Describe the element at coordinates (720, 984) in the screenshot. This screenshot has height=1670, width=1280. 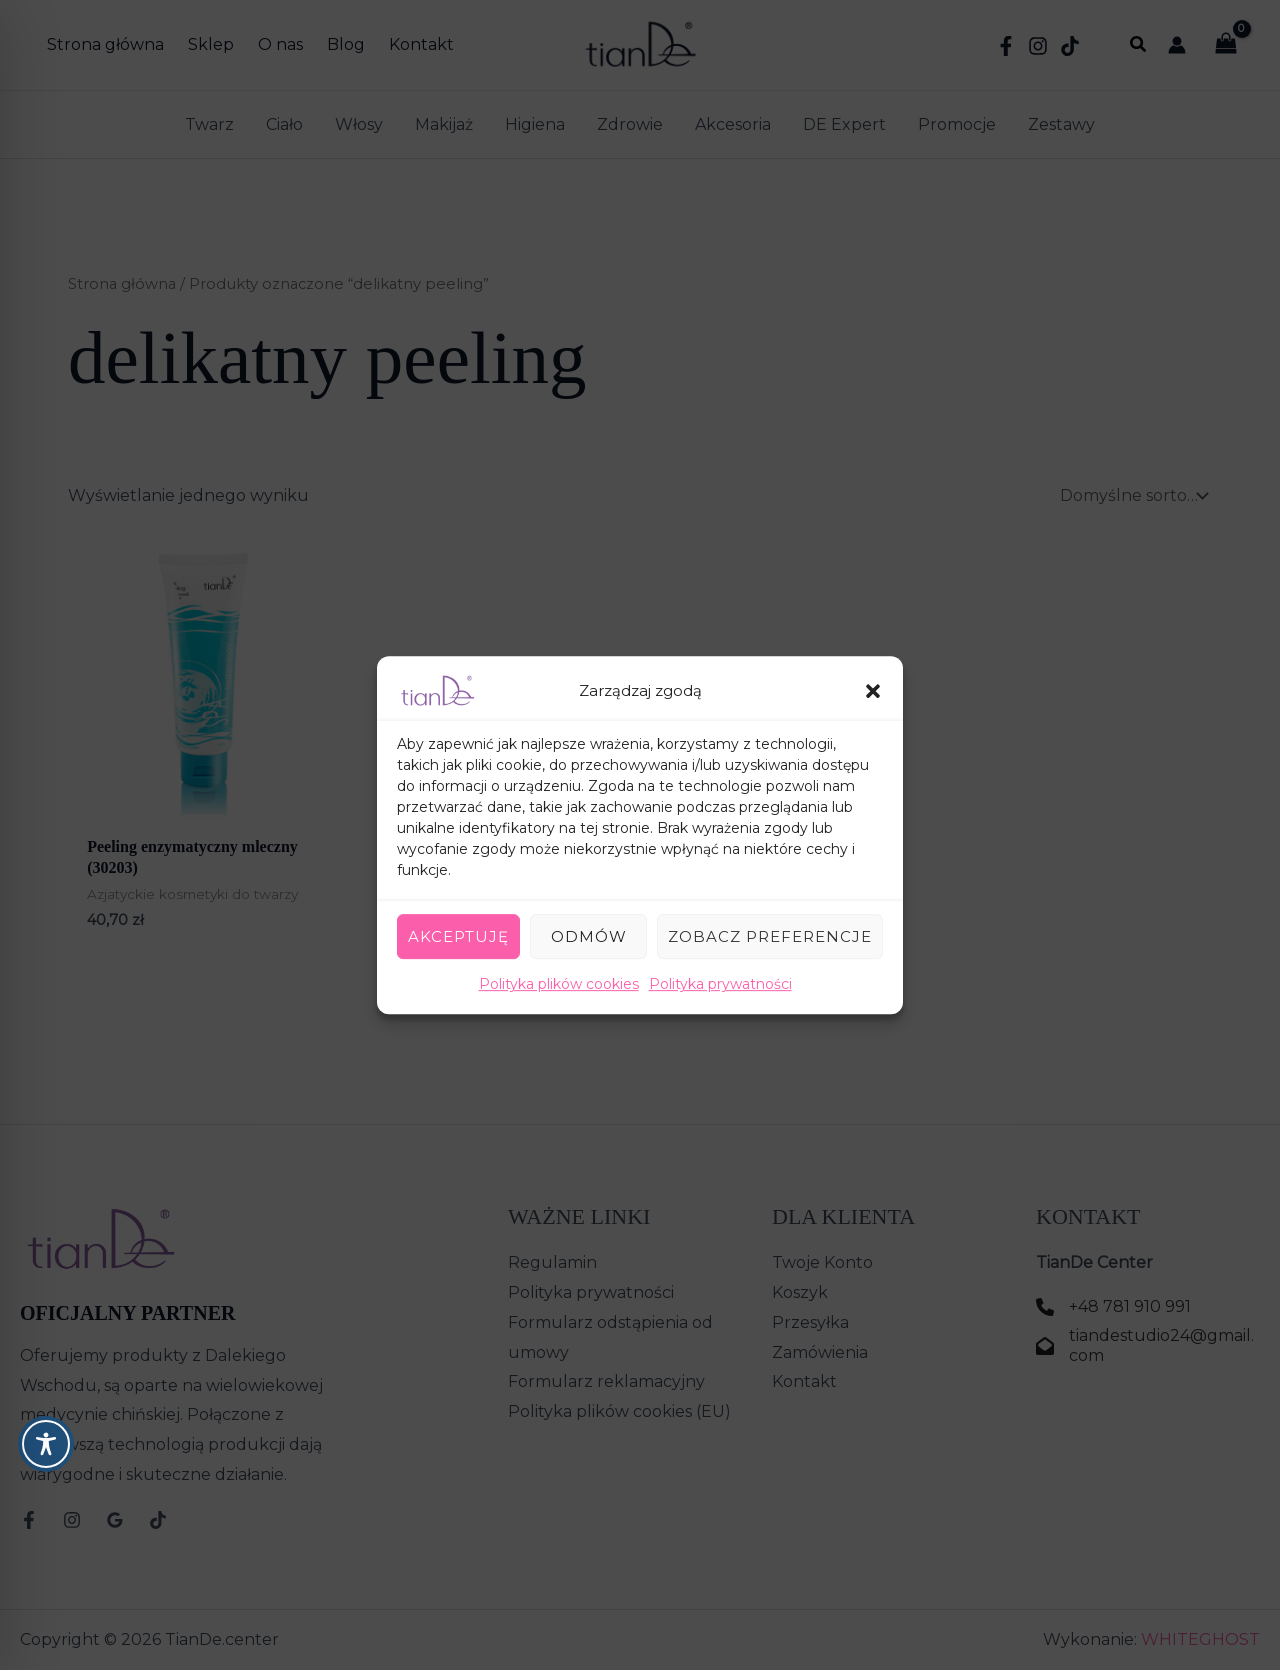
I see `Polityka prywatności` at that location.